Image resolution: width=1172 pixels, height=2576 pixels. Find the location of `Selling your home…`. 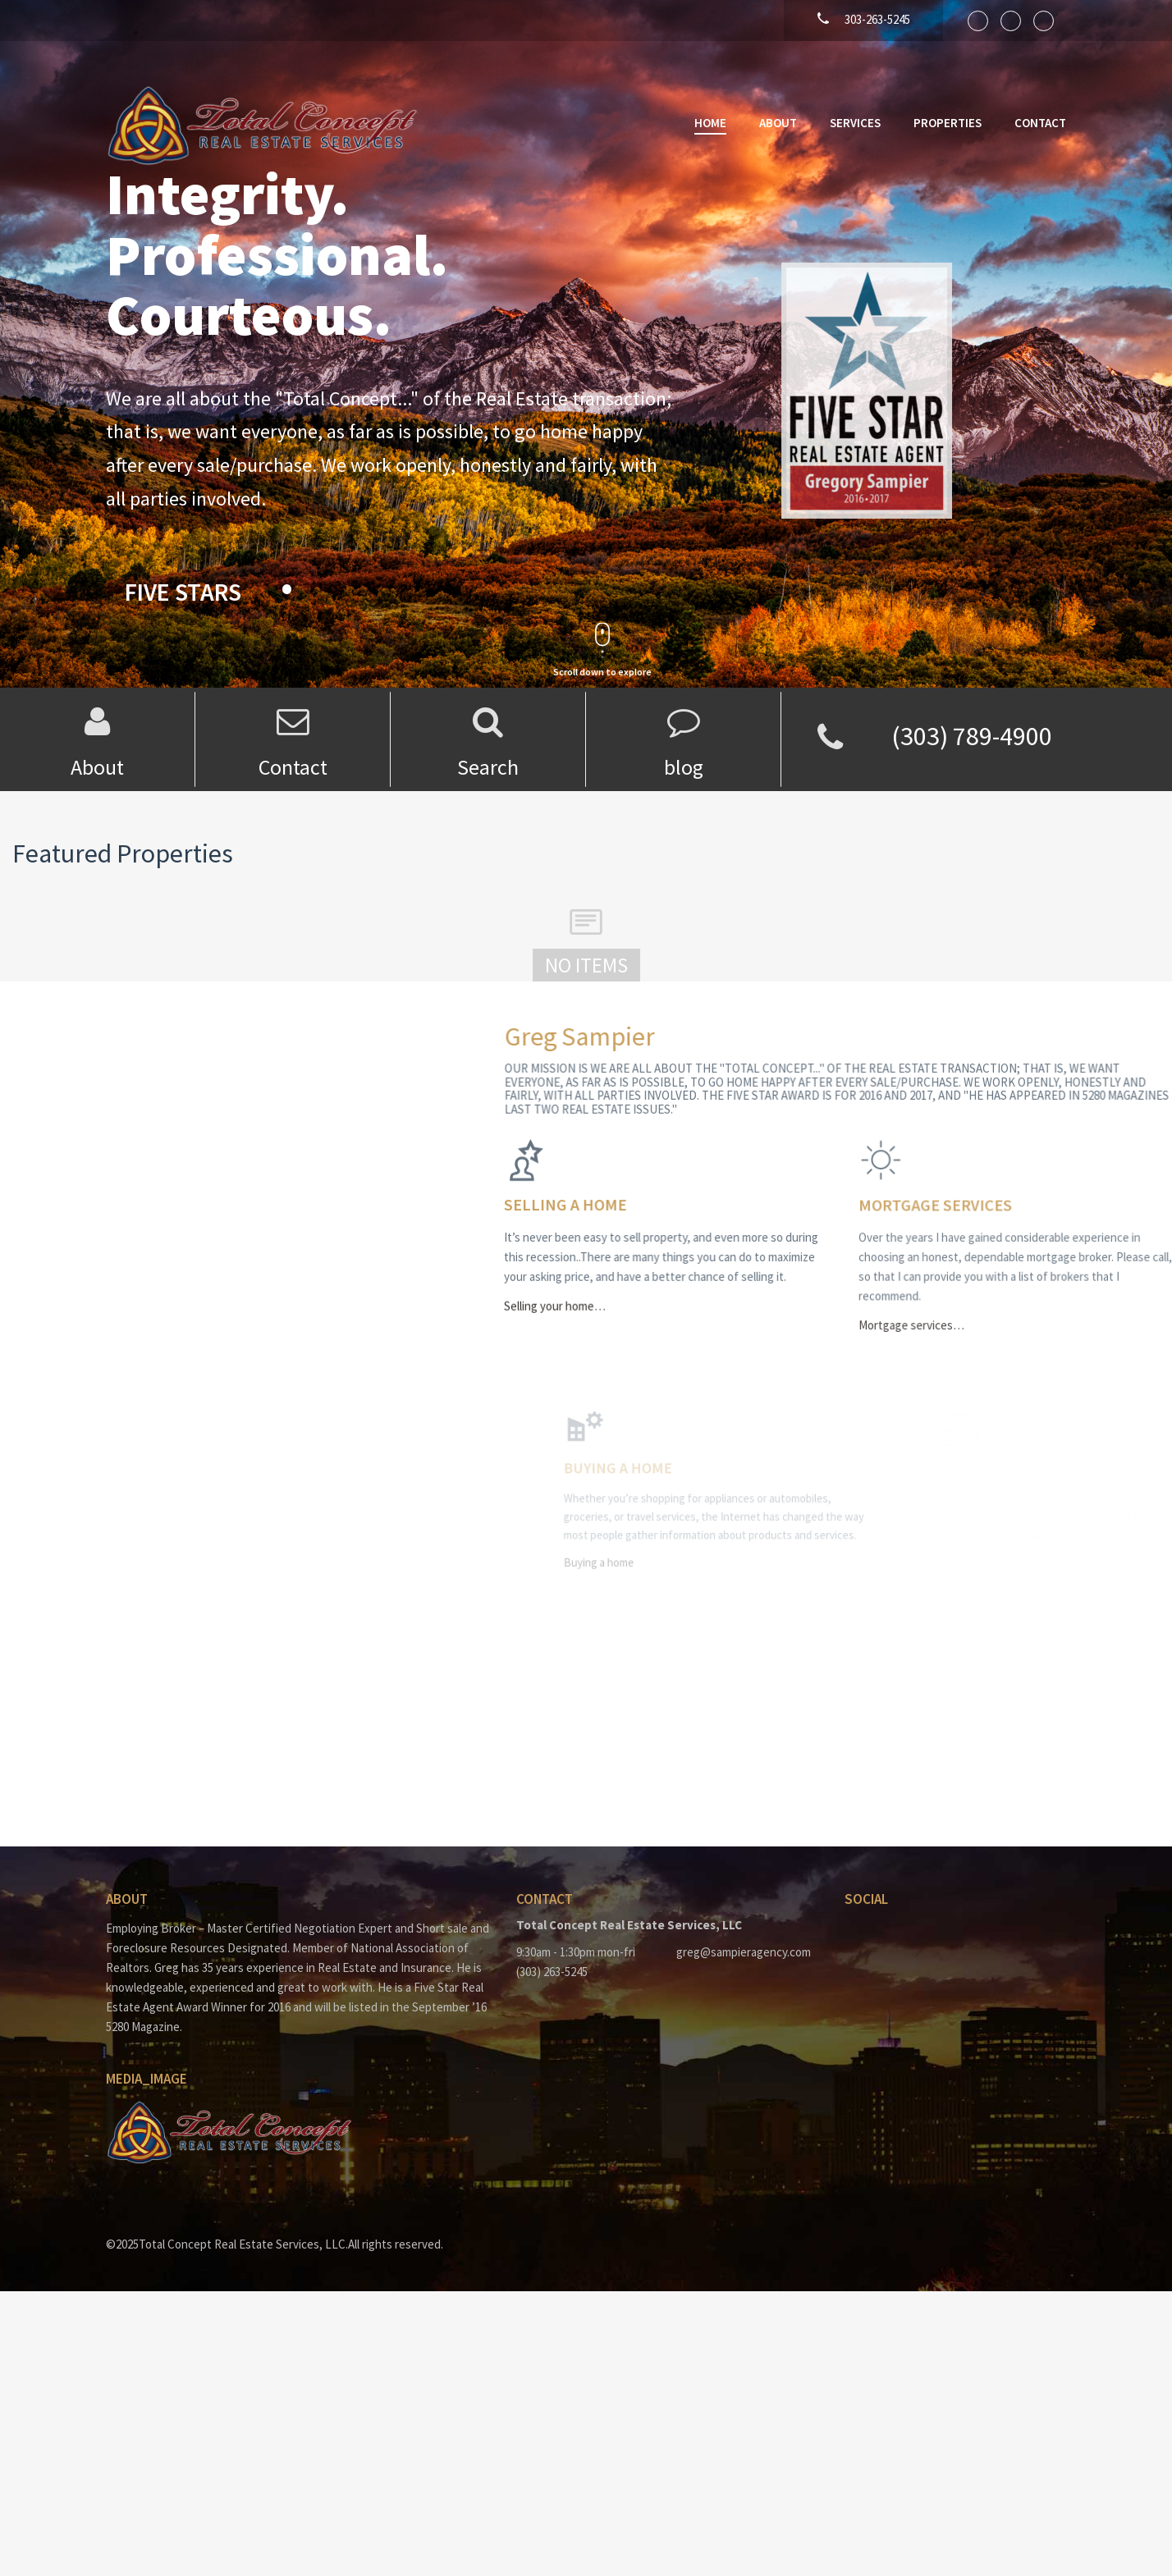

Selling your home… is located at coordinates (605, 1300).